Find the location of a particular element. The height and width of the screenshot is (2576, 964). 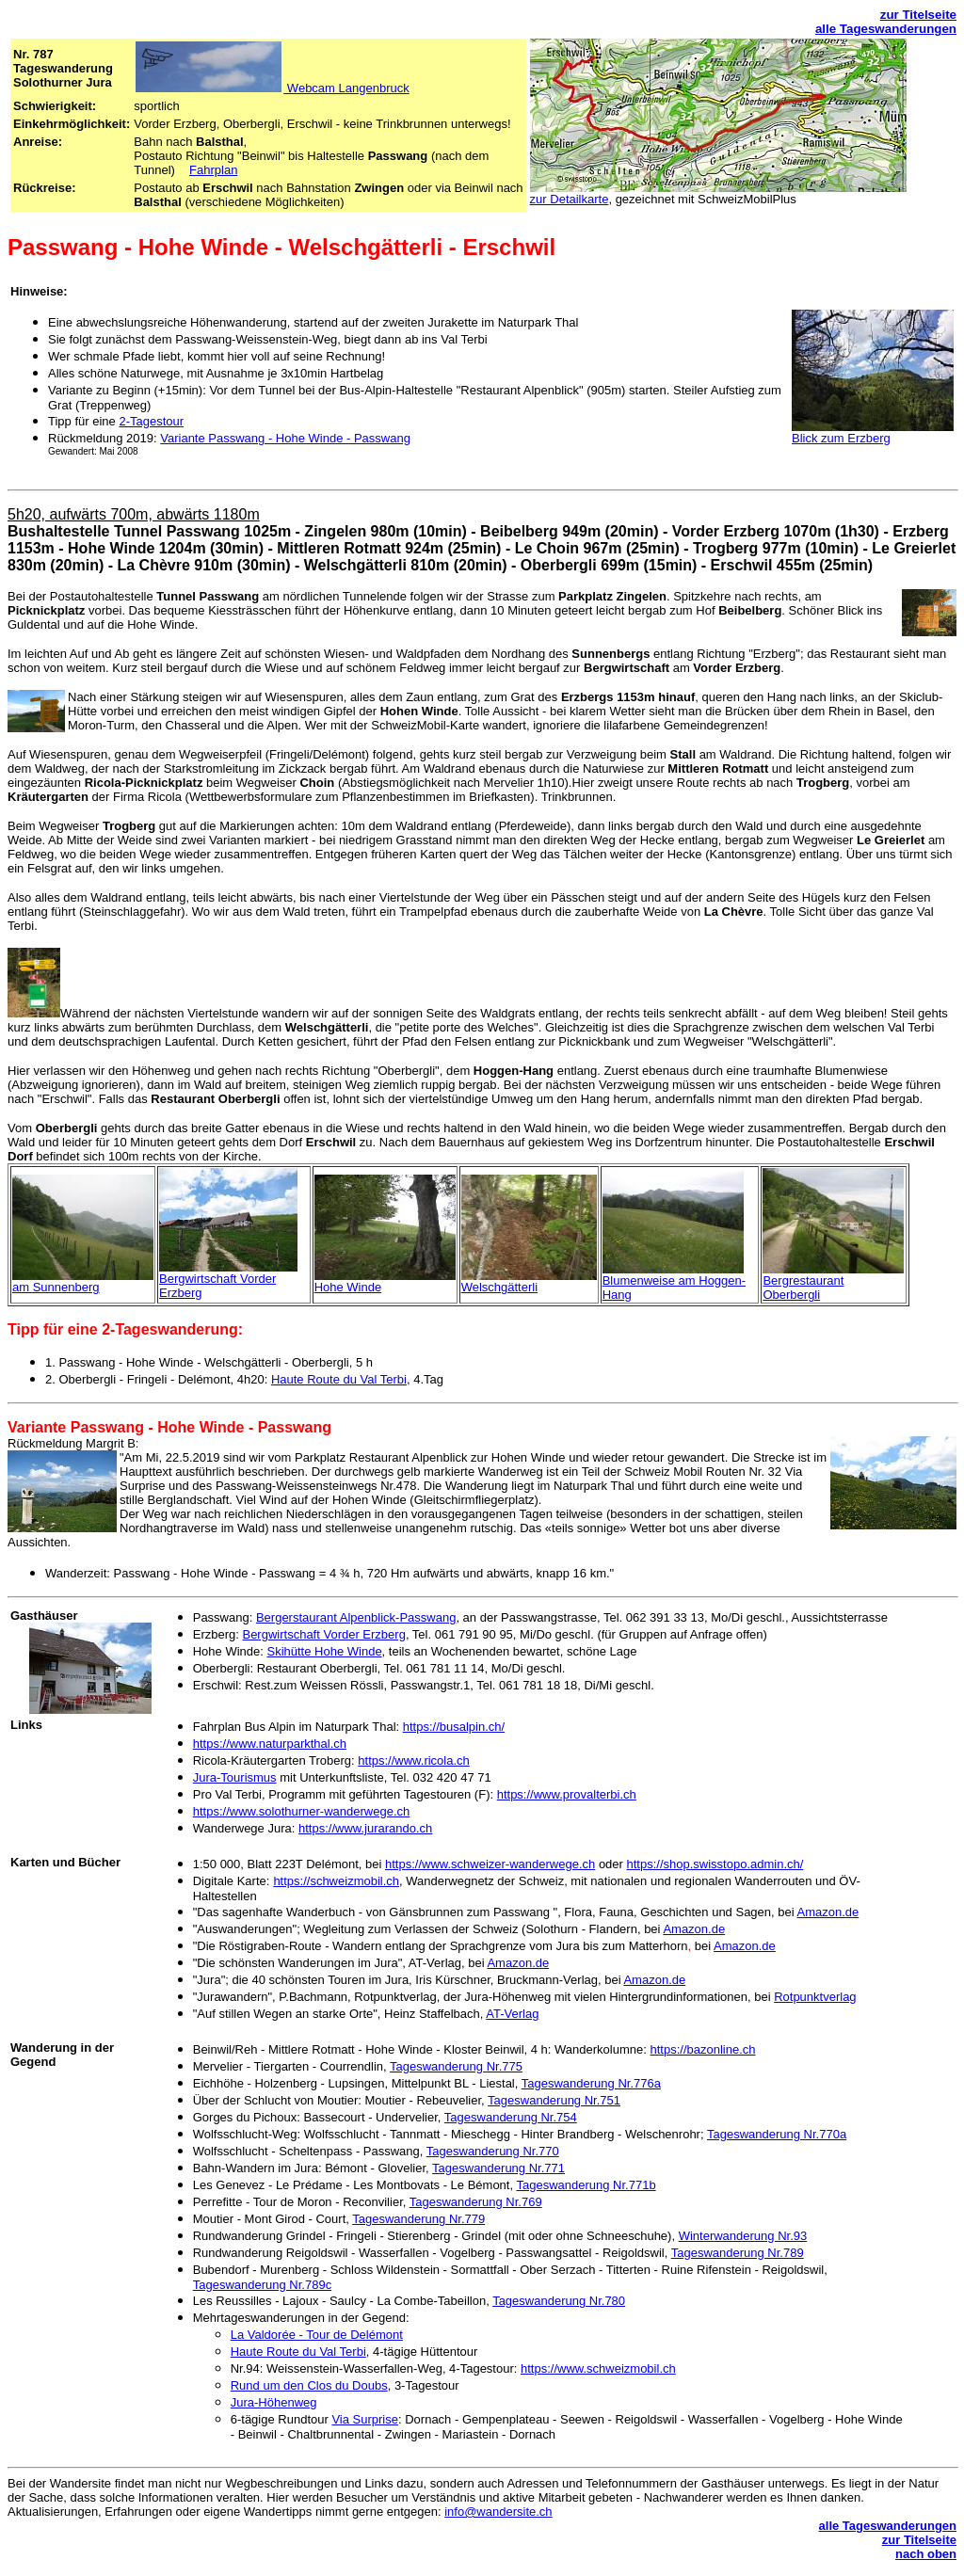

https://www.solothurner-wanderwege.ch is located at coordinates (301, 1811).